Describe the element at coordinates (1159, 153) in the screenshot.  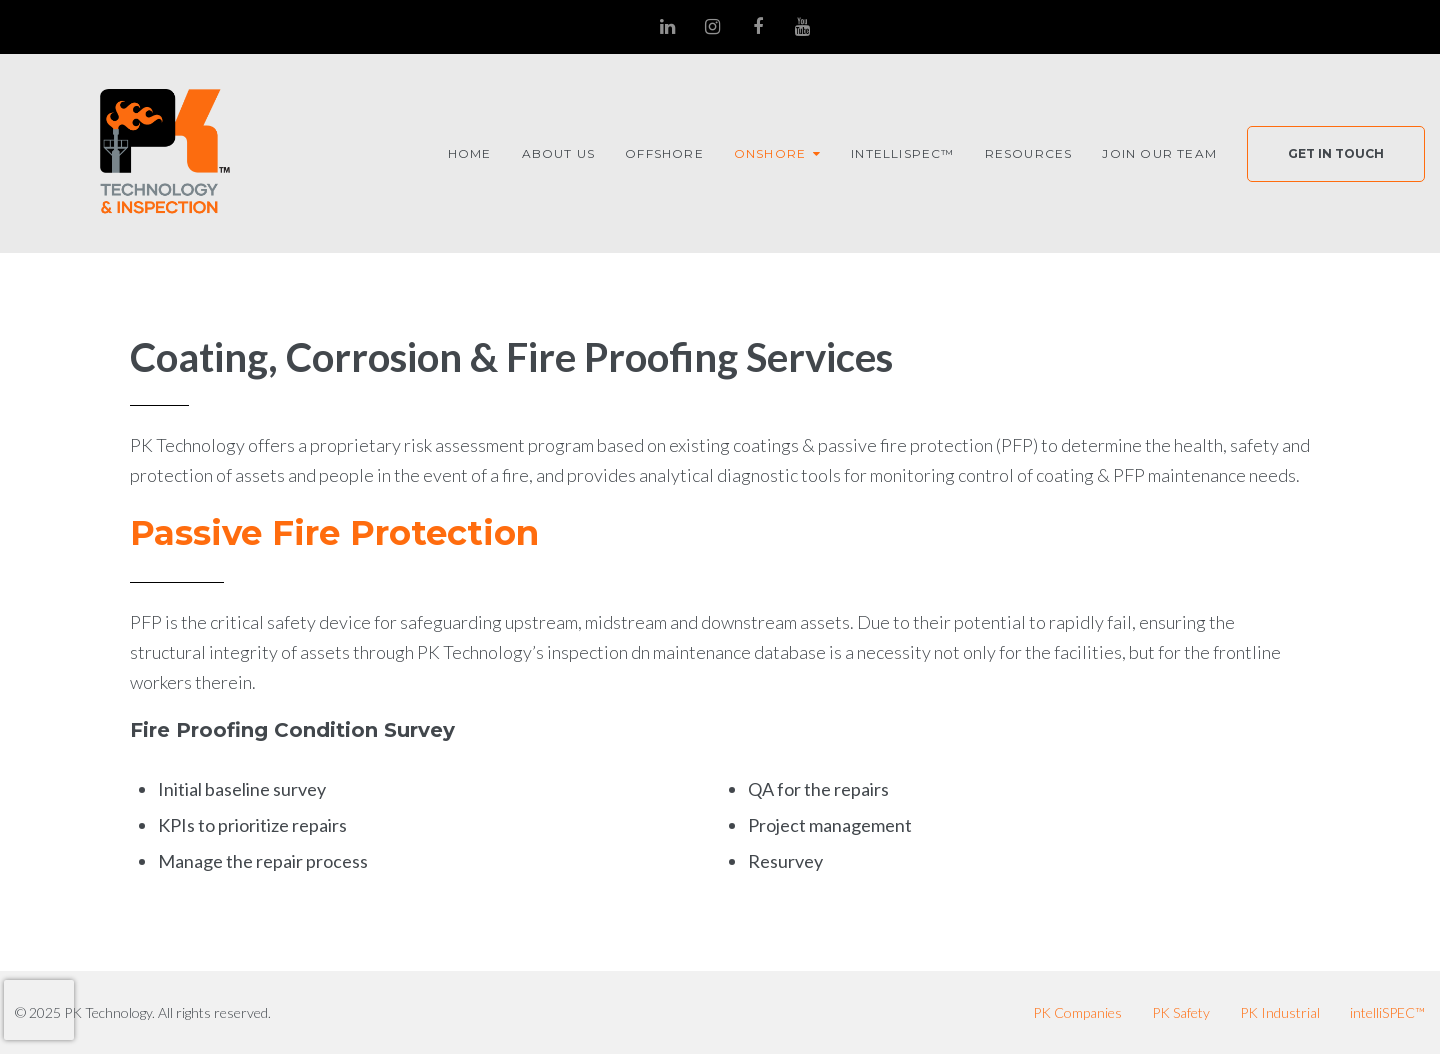
I see `Join Our Team` at that location.